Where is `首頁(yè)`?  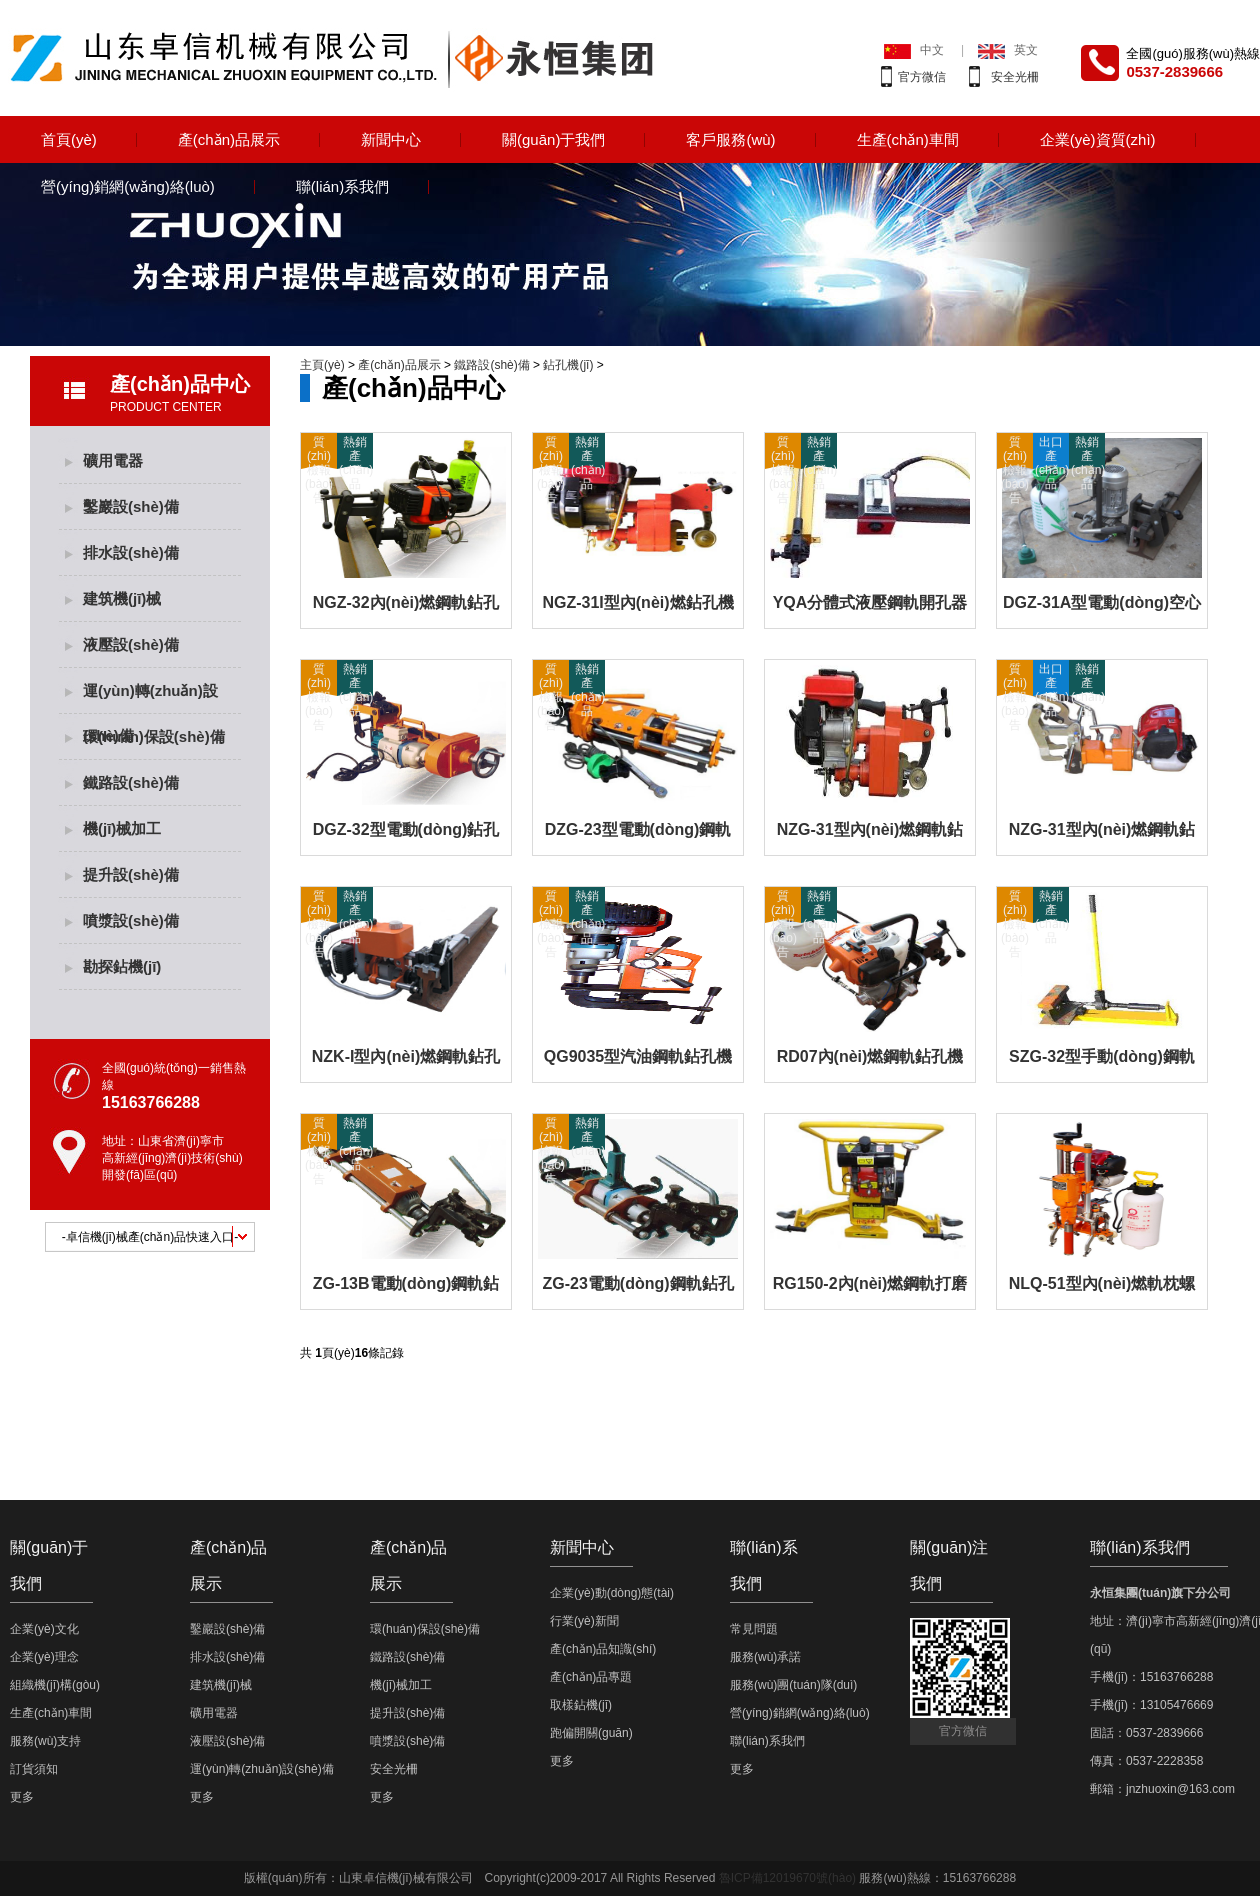 首頁(yè) is located at coordinates (69, 139).